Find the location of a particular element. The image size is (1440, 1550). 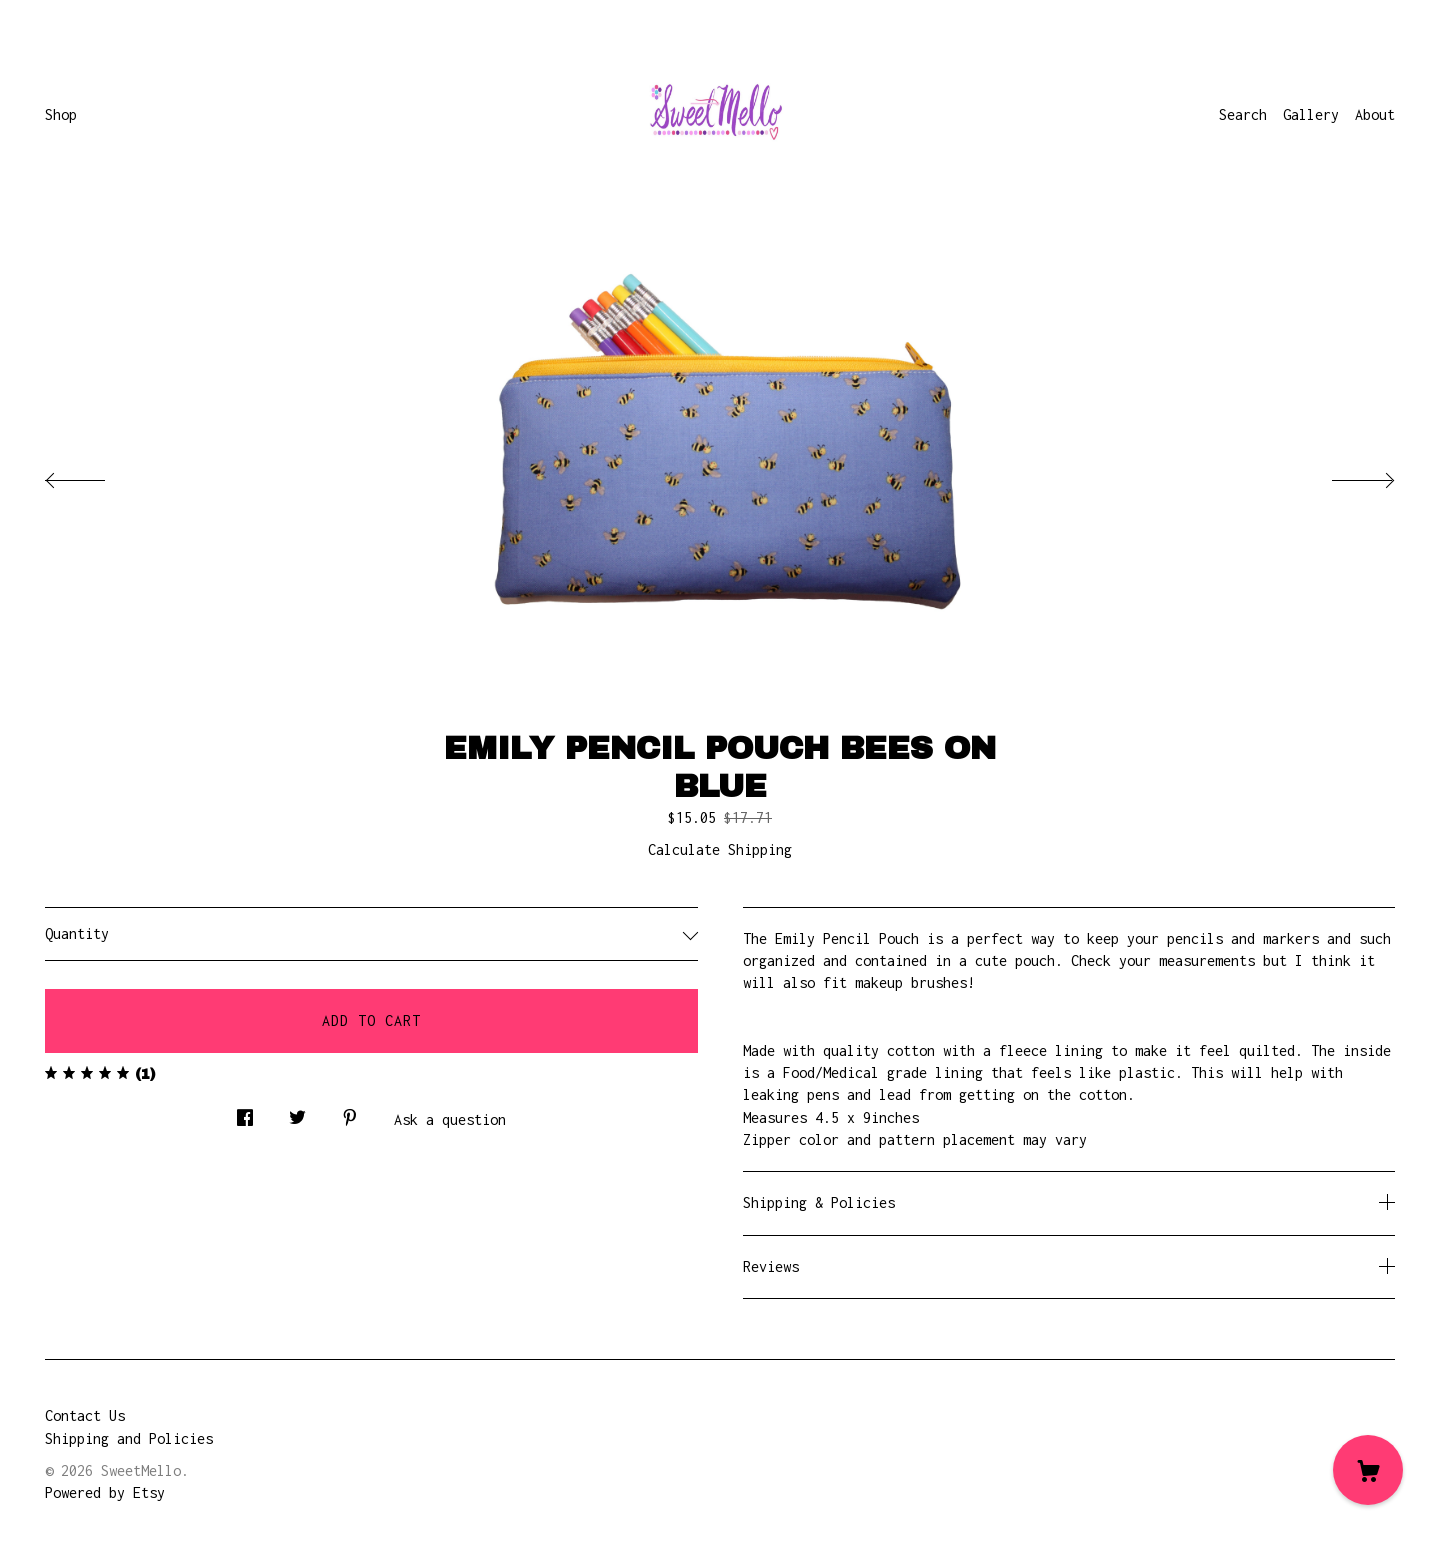

About is located at coordinates (1375, 114).